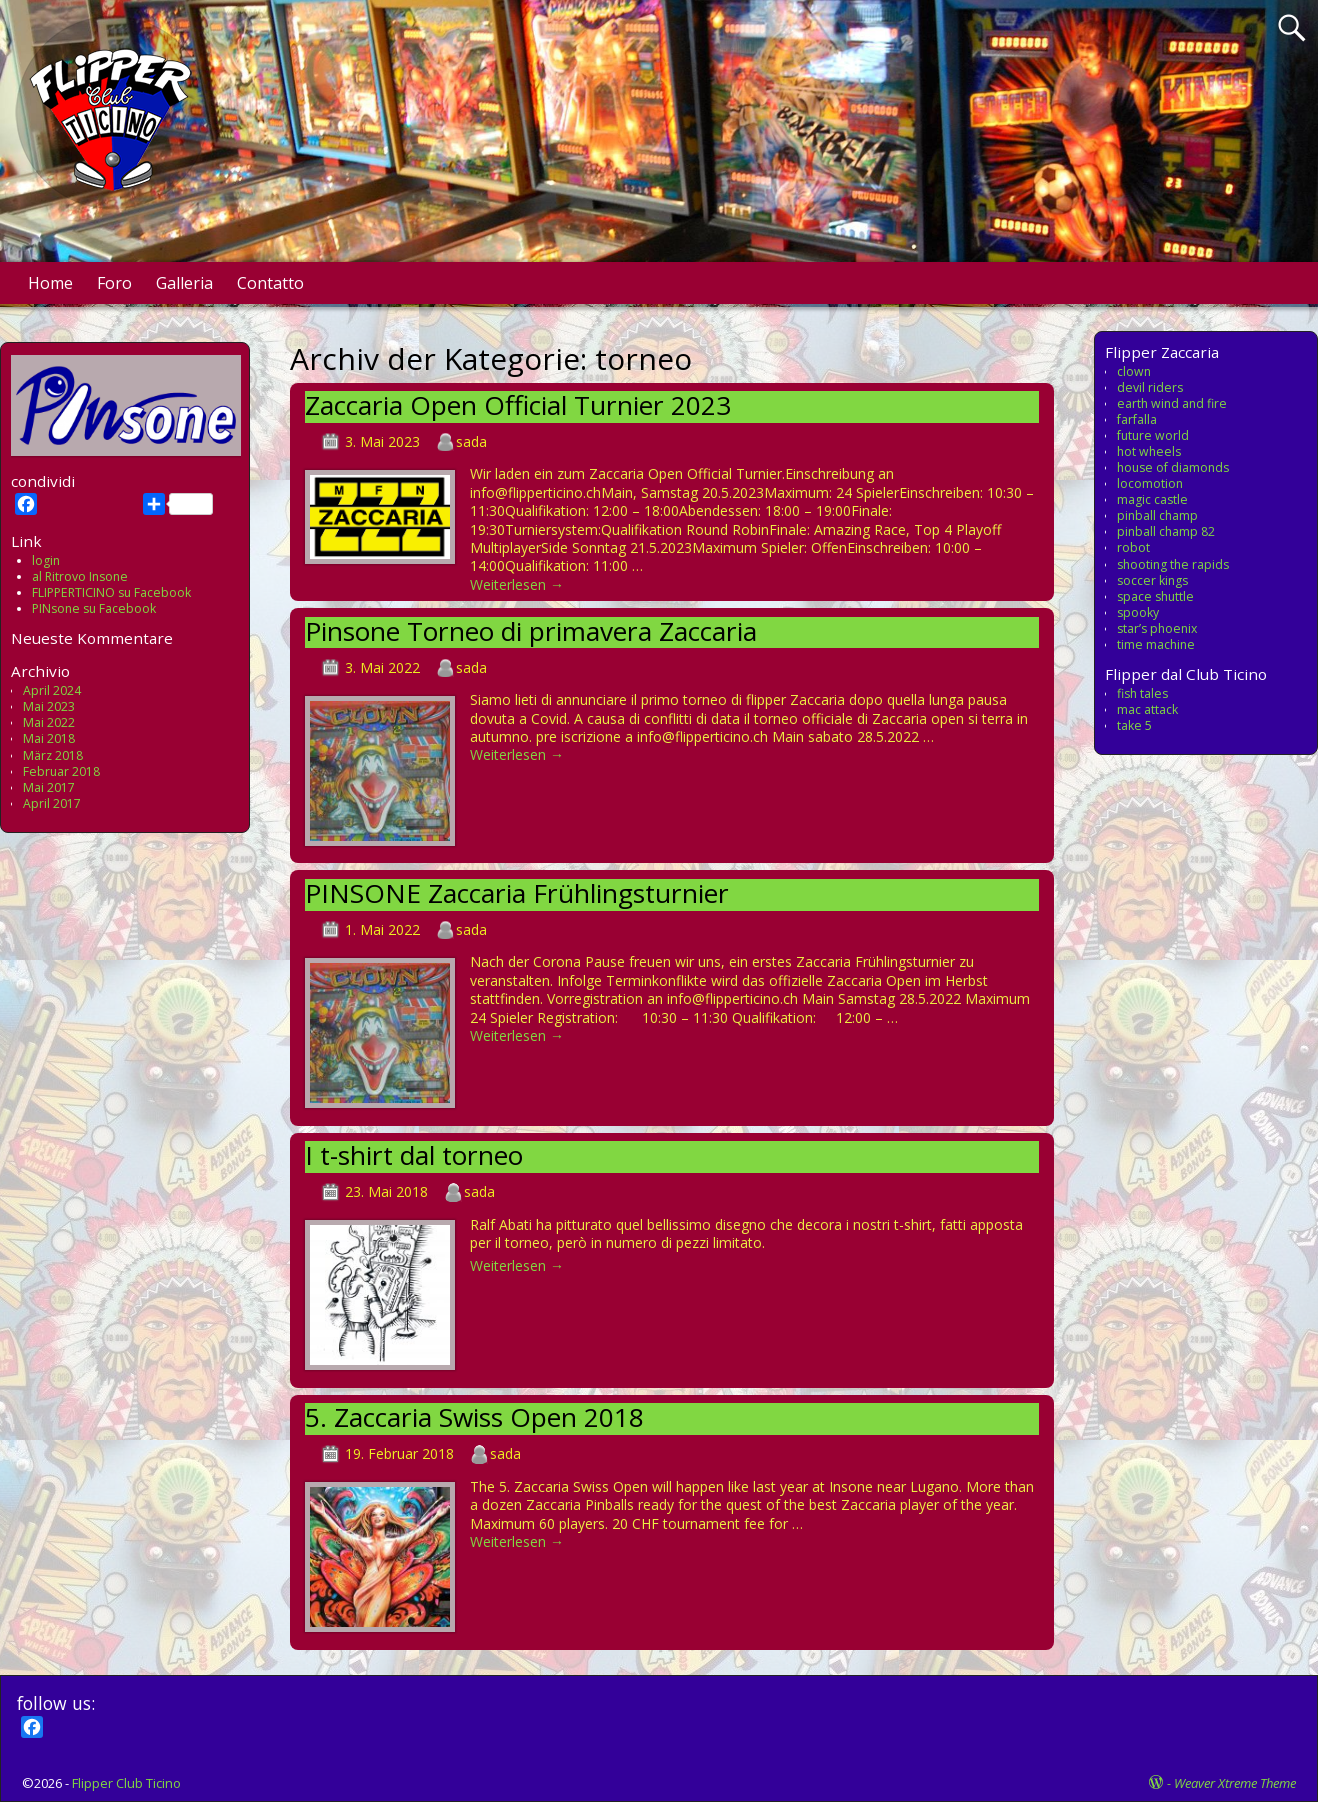 The width and height of the screenshot is (1318, 1802). I want to click on FLIPPERTICINO su Facebook, so click(111, 592).